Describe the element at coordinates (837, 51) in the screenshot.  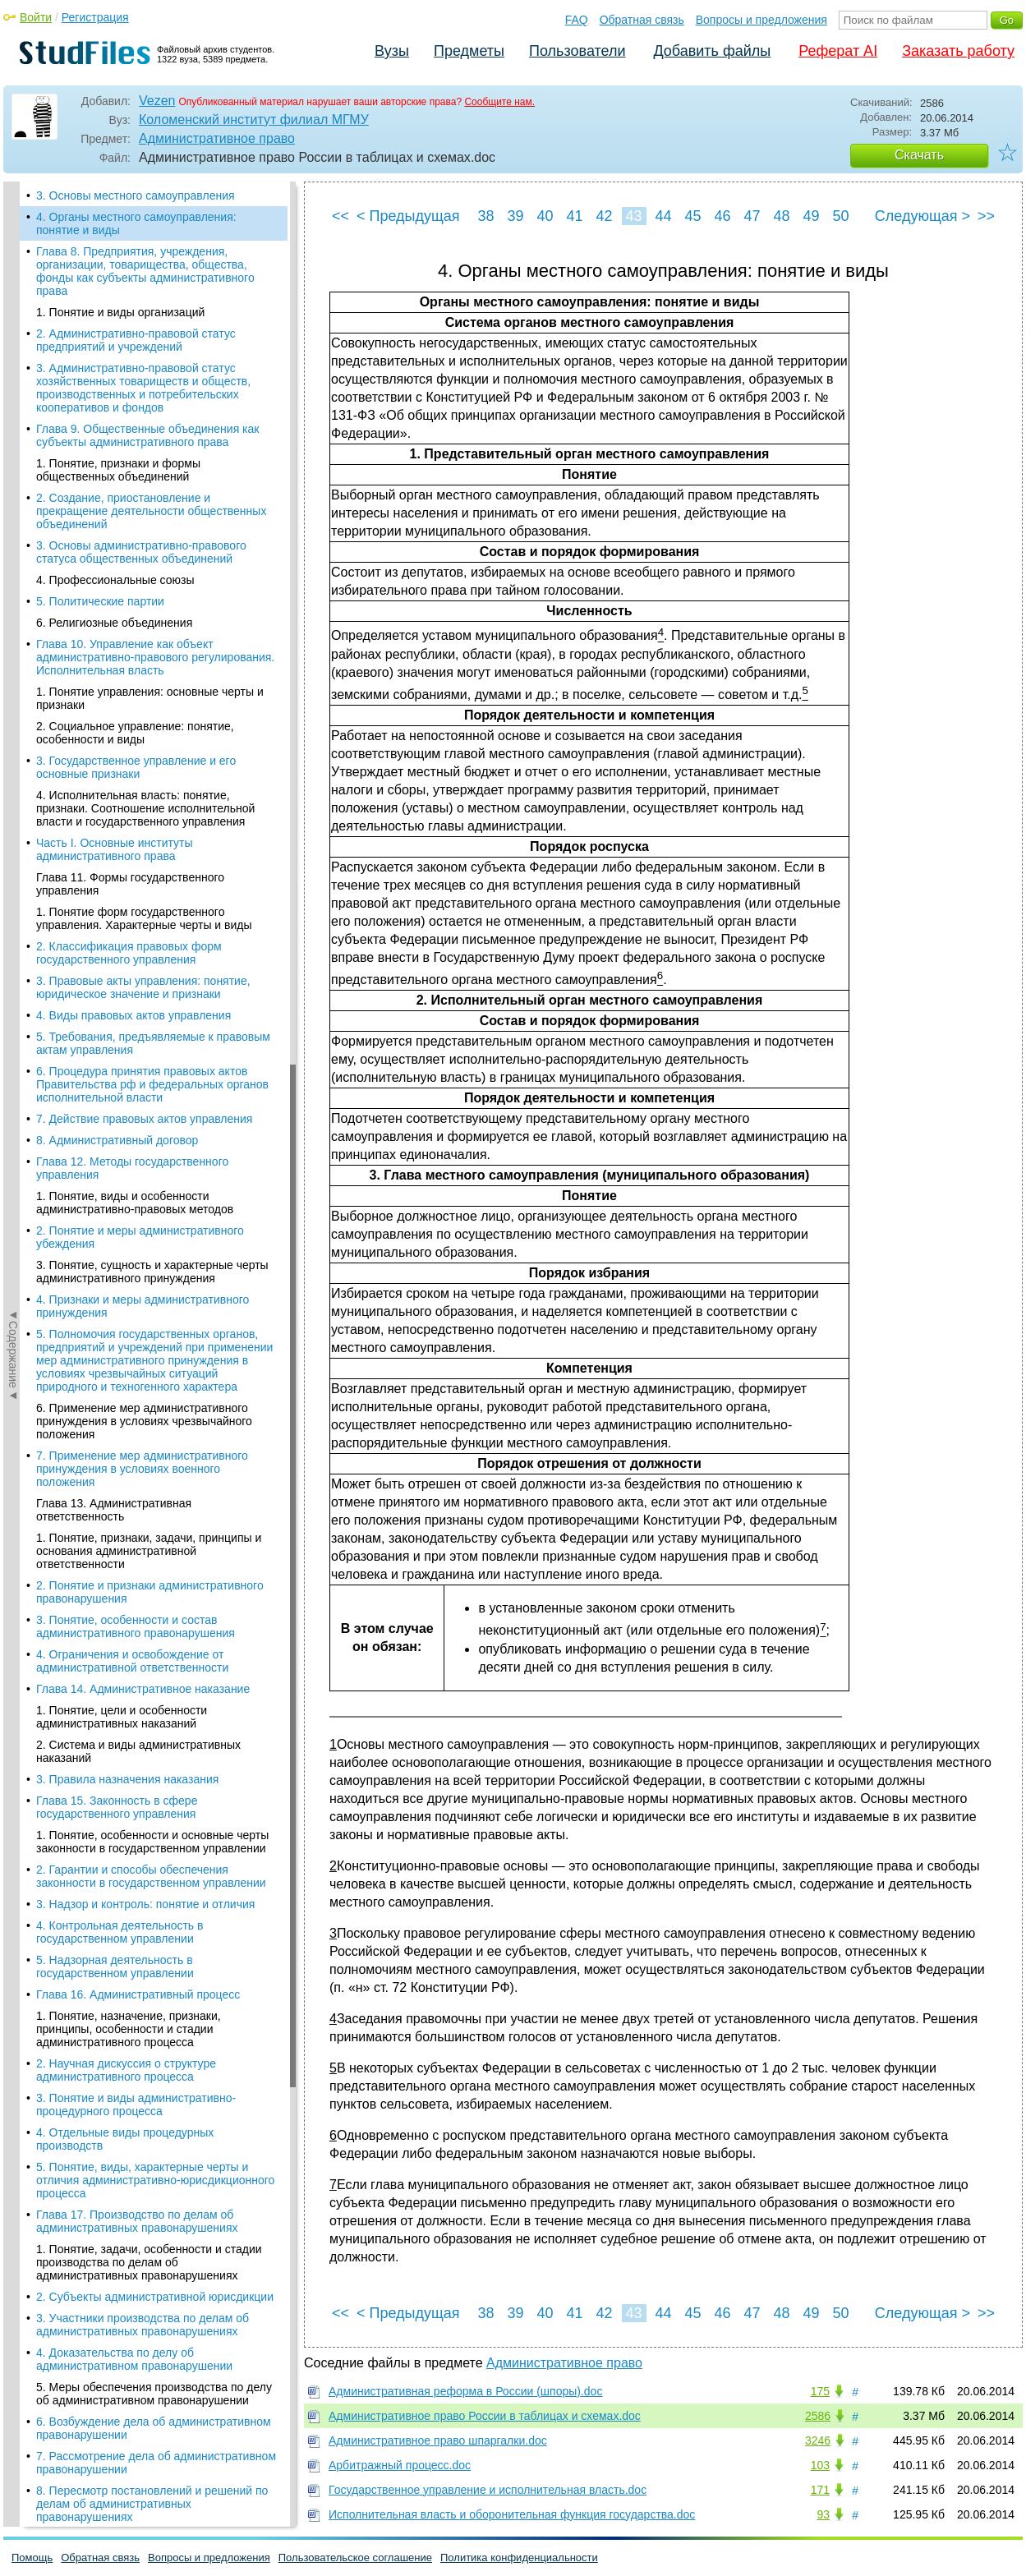
I see `Реферат AI` at that location.